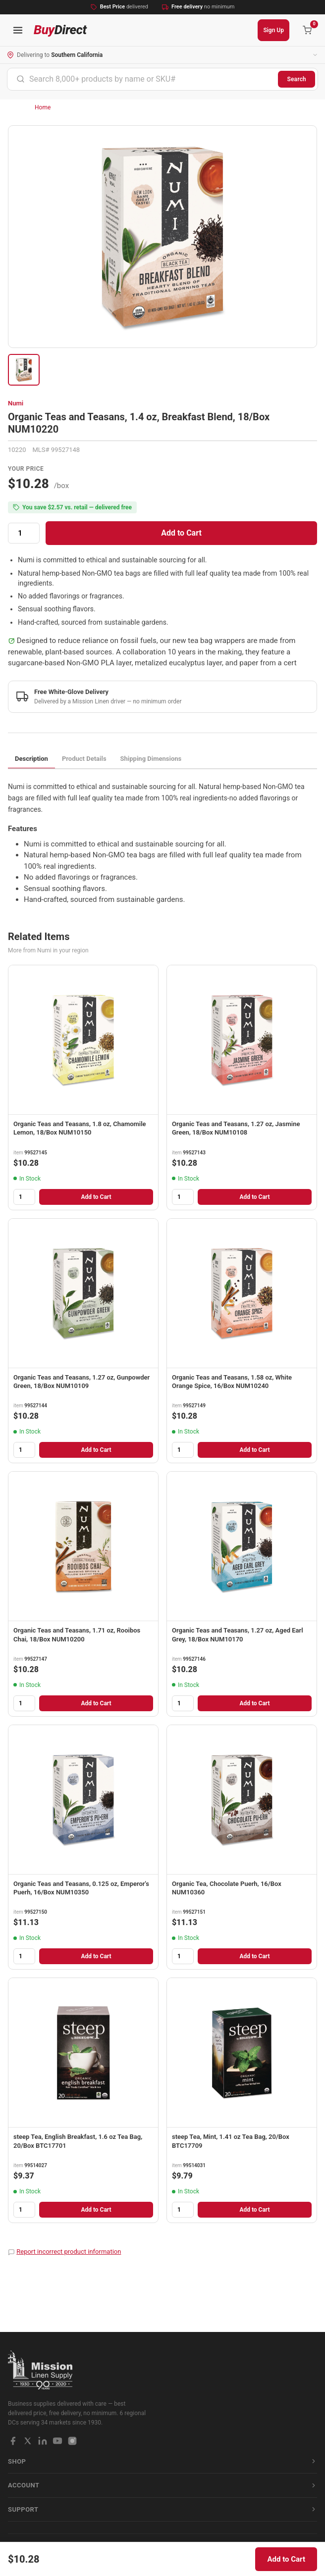  What do you see at coordinates (162, 2509) in the screenshot?
I see `Support` at bounding box center [162, 2509].